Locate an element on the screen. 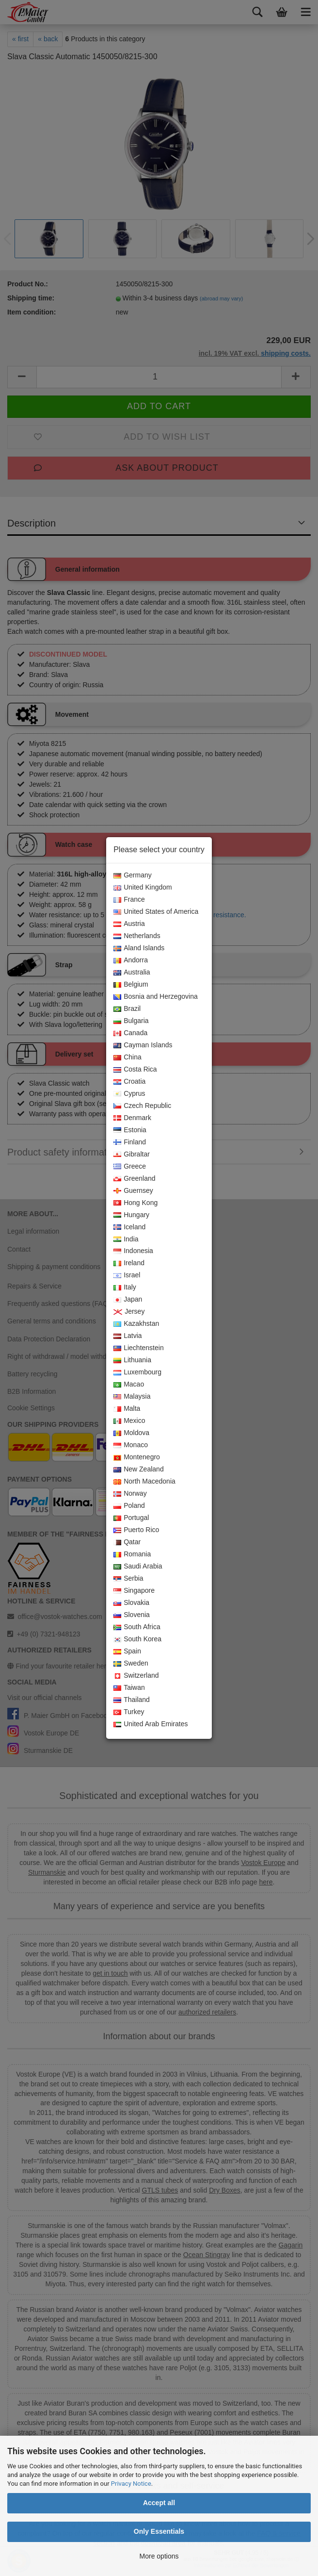  Belgium is located at coordinates (130, 985).